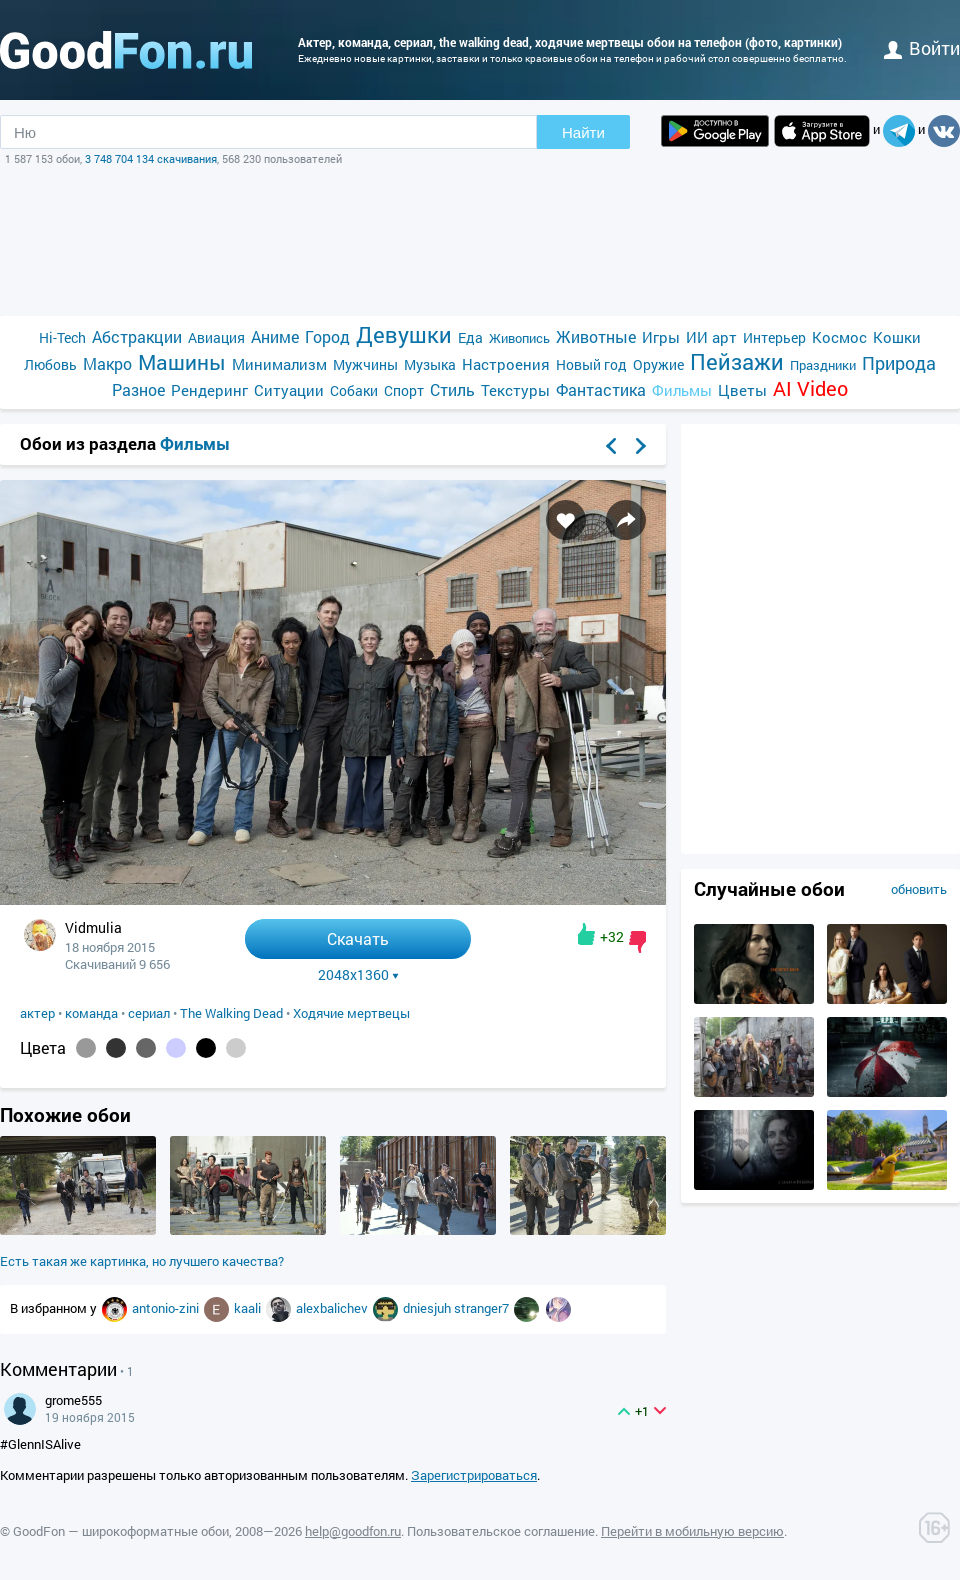 This screenshot has height=1580, width=960. Describe the element at coordinates (658, 364) in the screenshot. I see `Оружие` at that location.